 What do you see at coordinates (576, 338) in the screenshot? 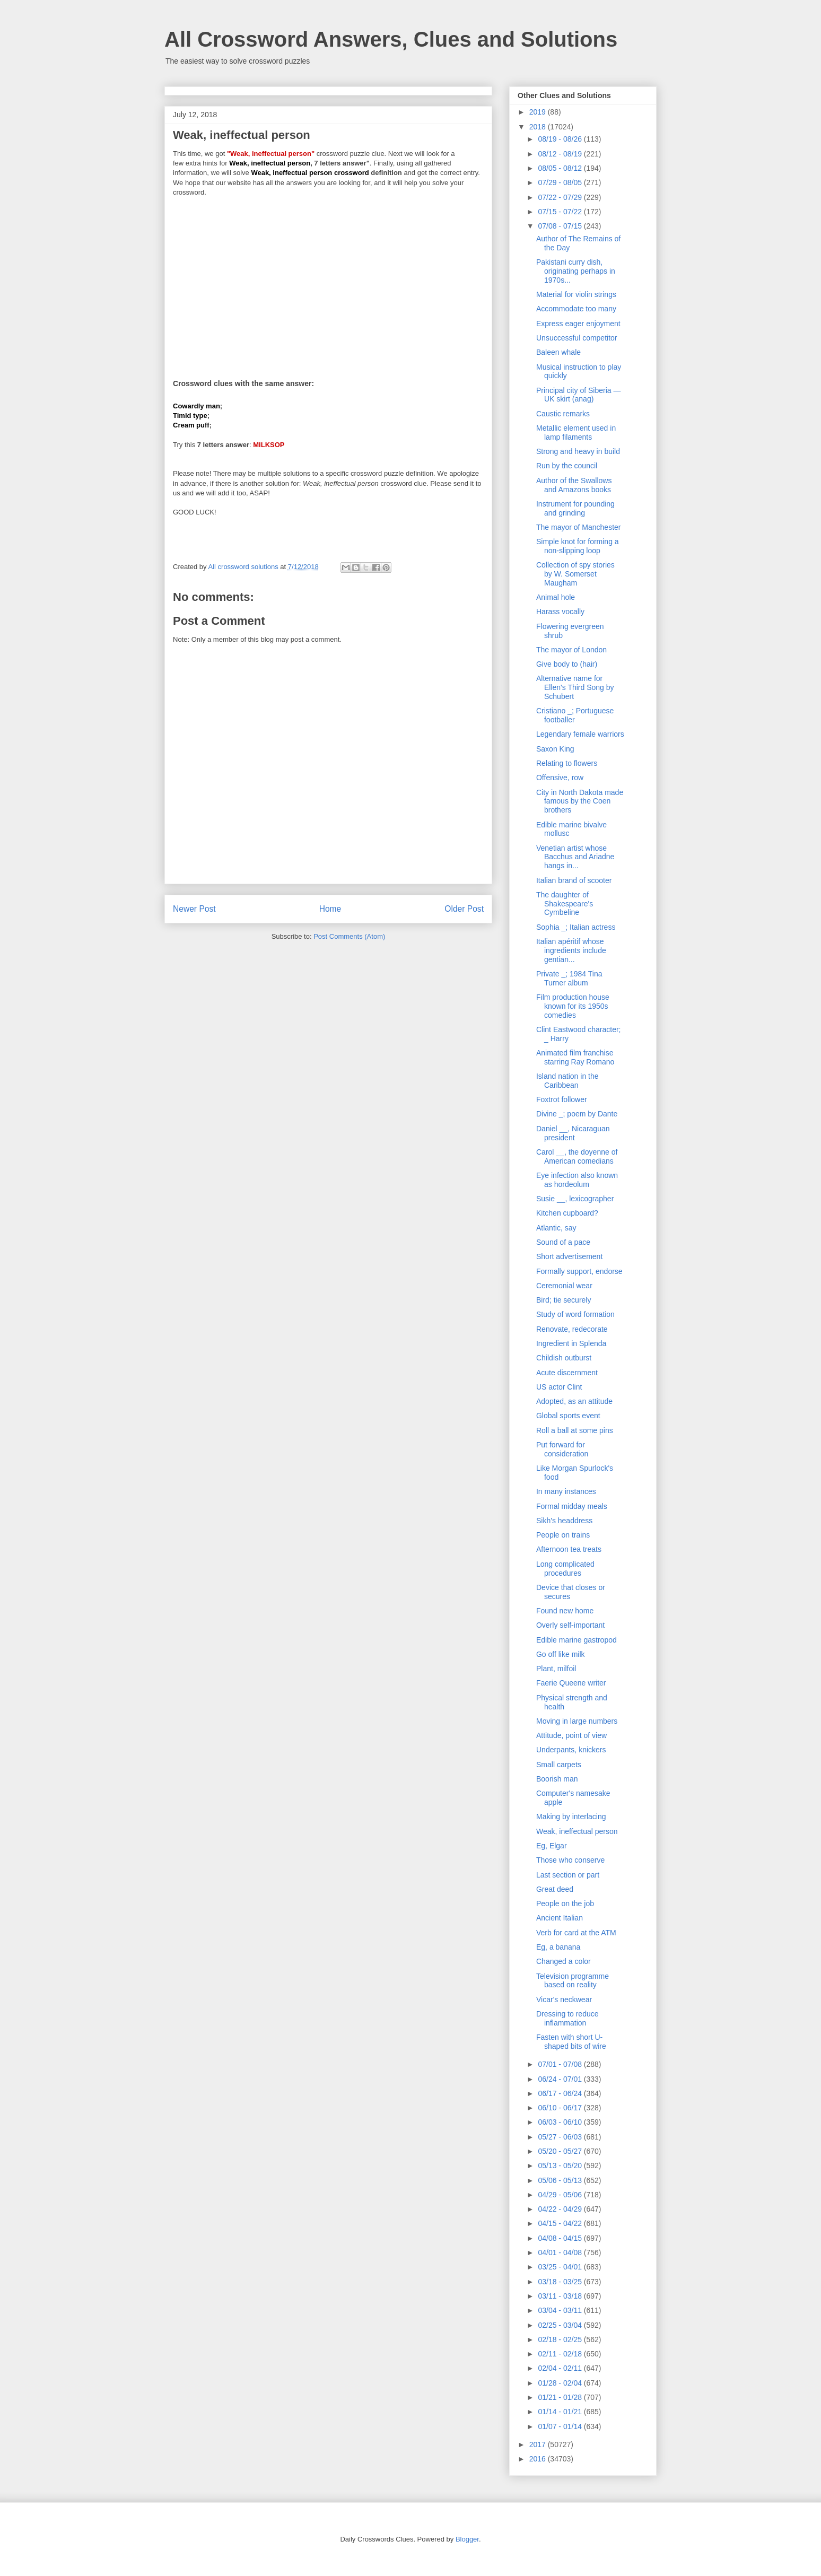
I see `Unsuccessful competitor` at bounding box center [576, 338].